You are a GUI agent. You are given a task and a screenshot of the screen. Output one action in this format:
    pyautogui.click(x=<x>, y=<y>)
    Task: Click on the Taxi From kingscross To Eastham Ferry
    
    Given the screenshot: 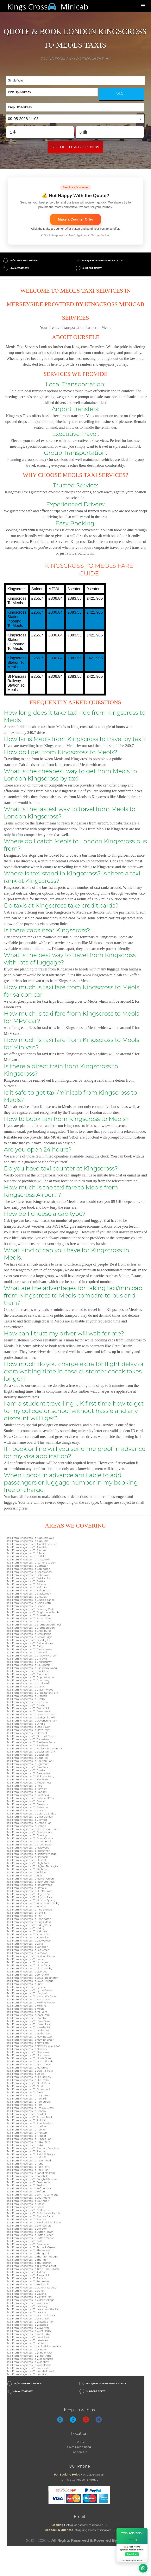 What is the action you would take?
    pyautogui.click(x=31, y=1742)
    